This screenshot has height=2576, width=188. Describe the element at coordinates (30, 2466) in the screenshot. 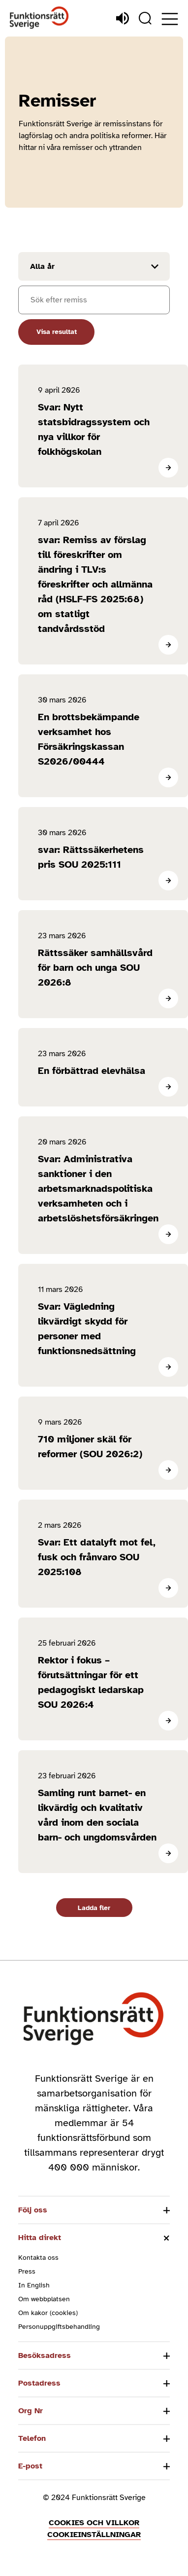

I see `E-post` at that location.